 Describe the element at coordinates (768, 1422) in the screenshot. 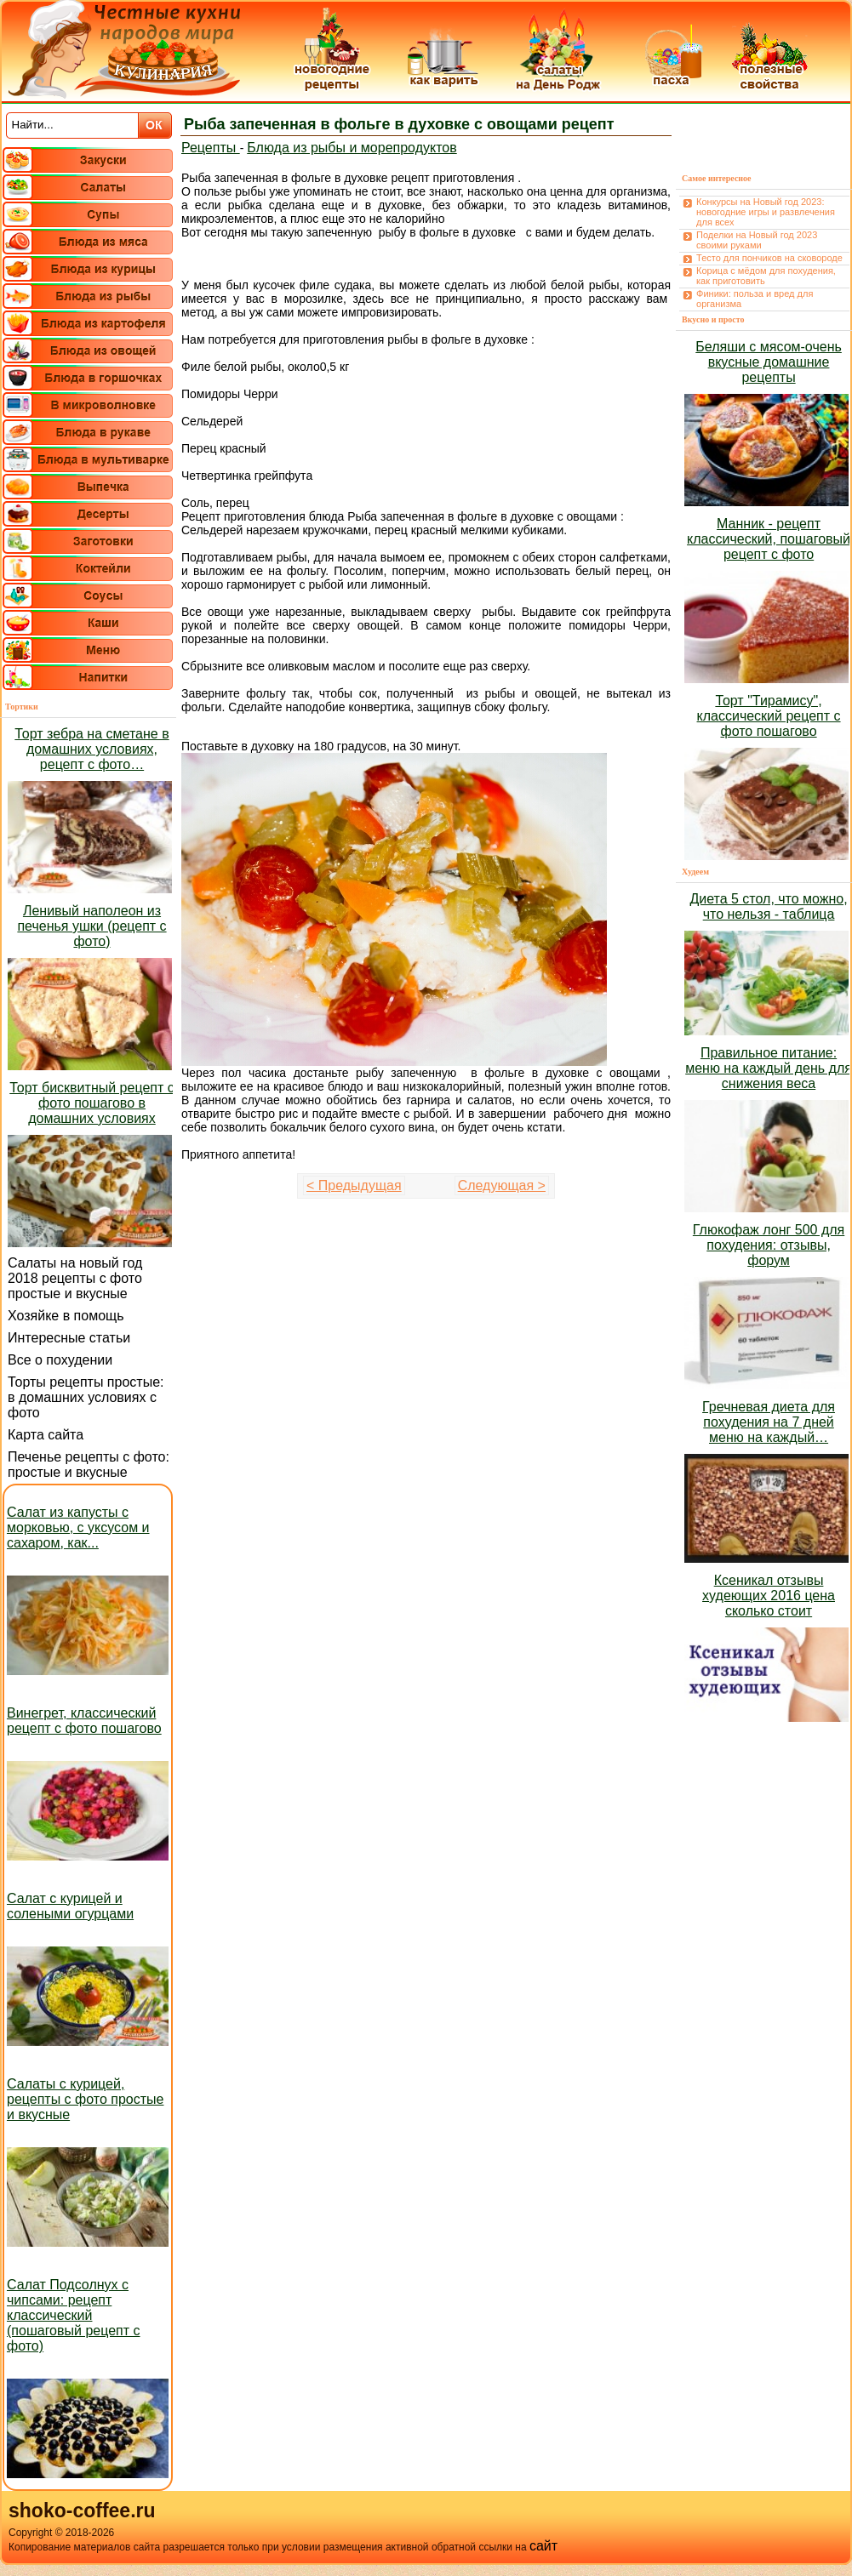

I see `Гречневая диета для похудения на 7 дней меню на каждый…` at that location.